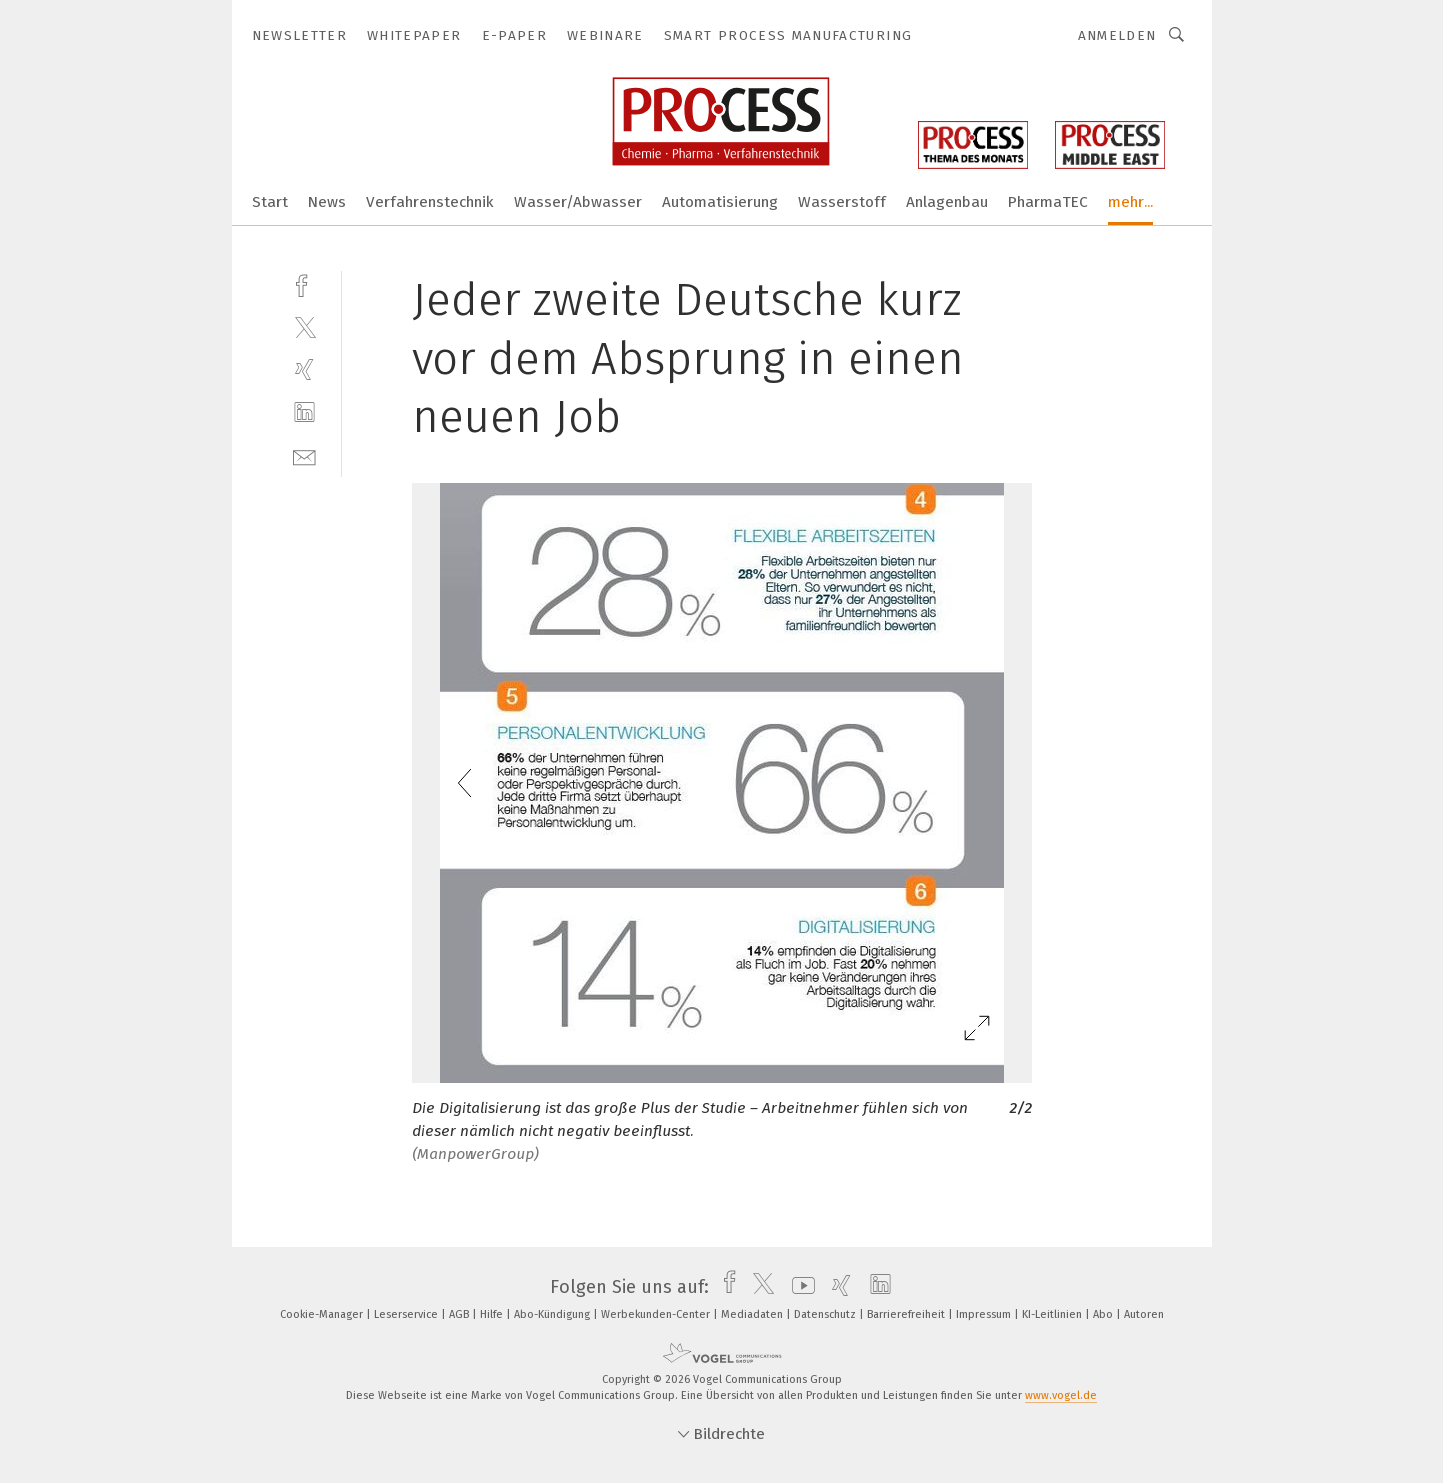 This screenshot has height=1483, width=1443. Describe the element at coordinates (327, 202) in the screenshot. I see `News` at that location.